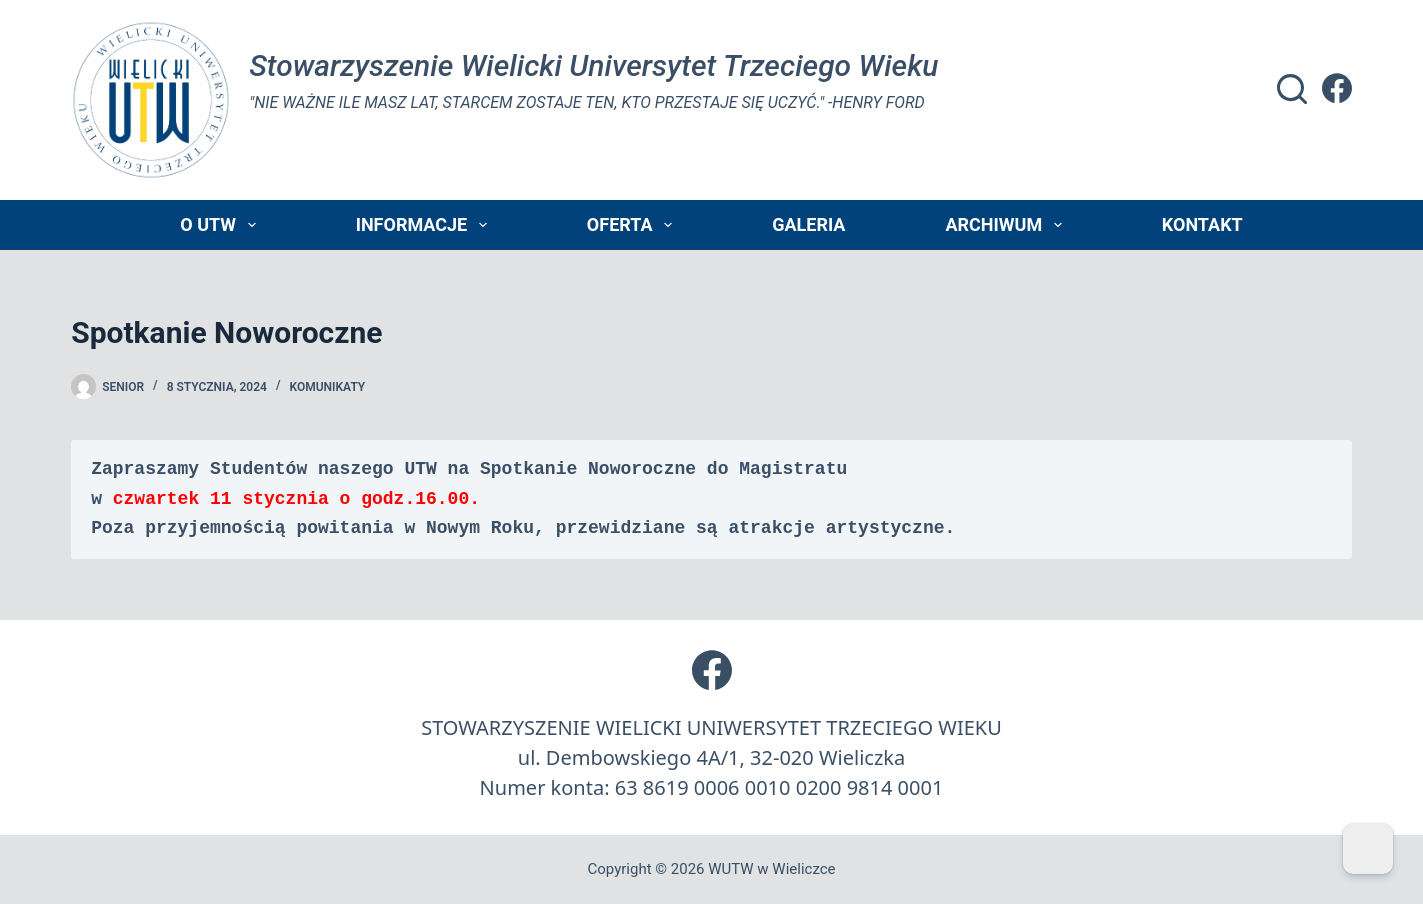 This screenshot has width=1423, height=904. Describe the element at coordinates (1368, 849) in the screenshot. I see `[Dark Mode Toggle]` at that location.